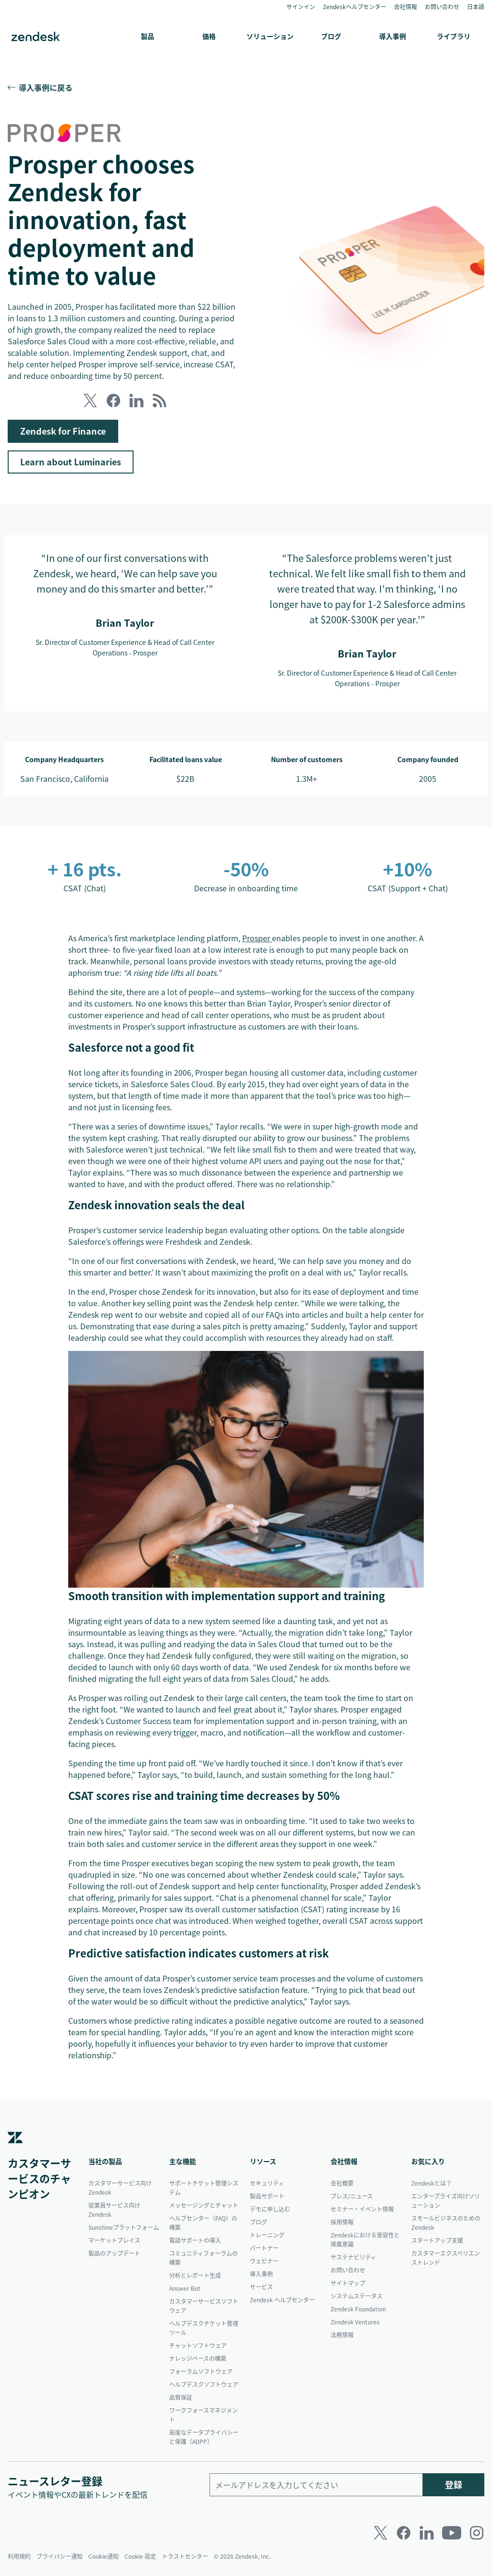 The image size is (492, 2576). I want to click on Learn about Luminaries, so click(70, 461).